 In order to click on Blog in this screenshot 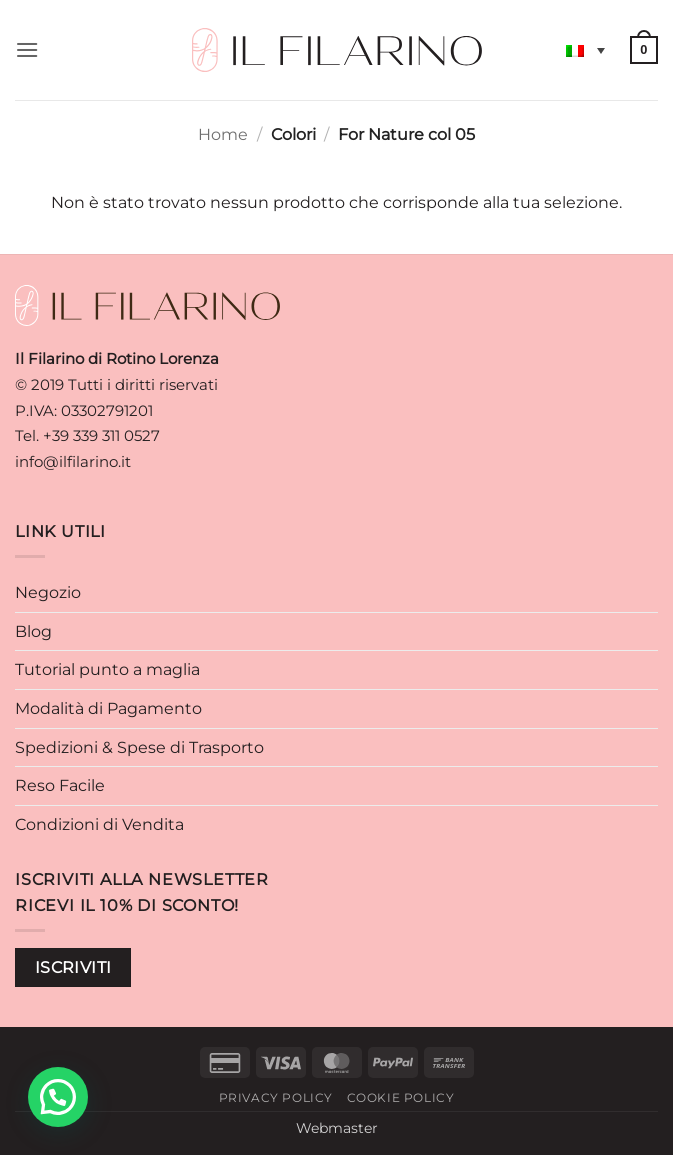, I will do `click(33, 631)`.